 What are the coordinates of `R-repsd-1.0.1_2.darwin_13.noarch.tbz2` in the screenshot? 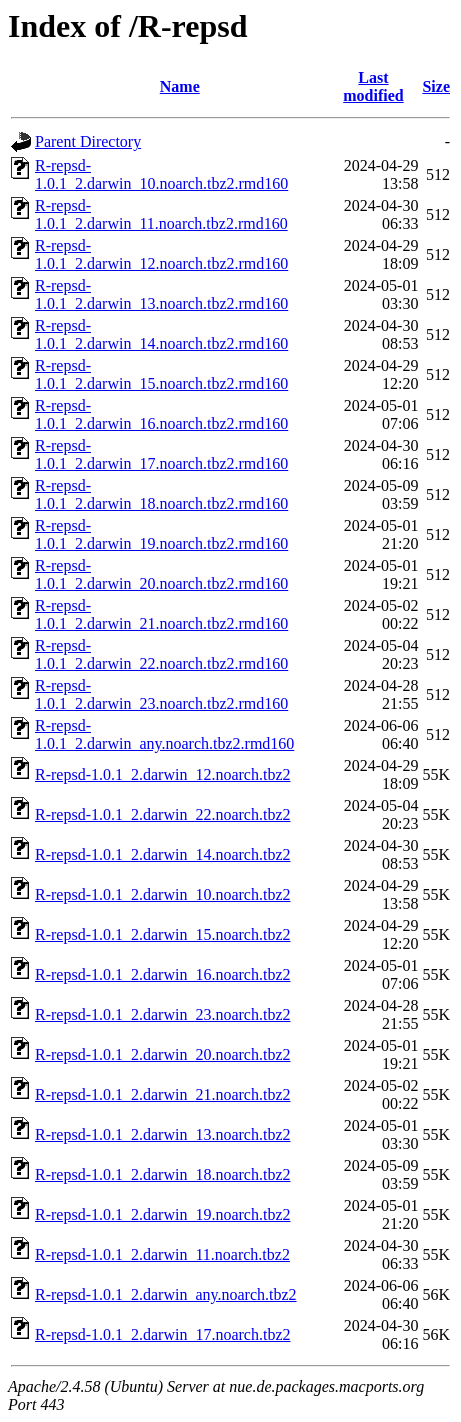 It's located at (163, 1134).